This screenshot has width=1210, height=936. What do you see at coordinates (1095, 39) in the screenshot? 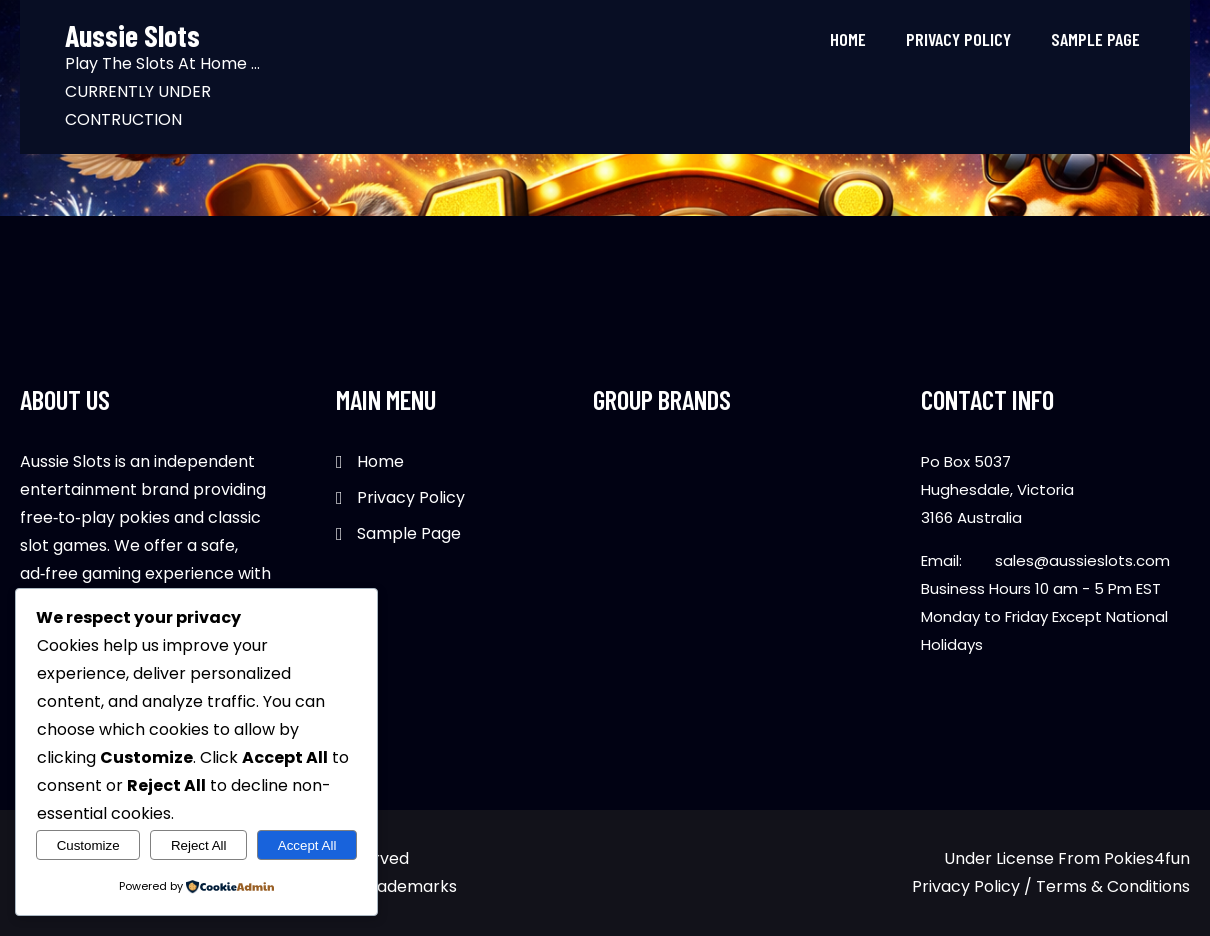
I see `Sample Page` at bounding box center [1095, 39].